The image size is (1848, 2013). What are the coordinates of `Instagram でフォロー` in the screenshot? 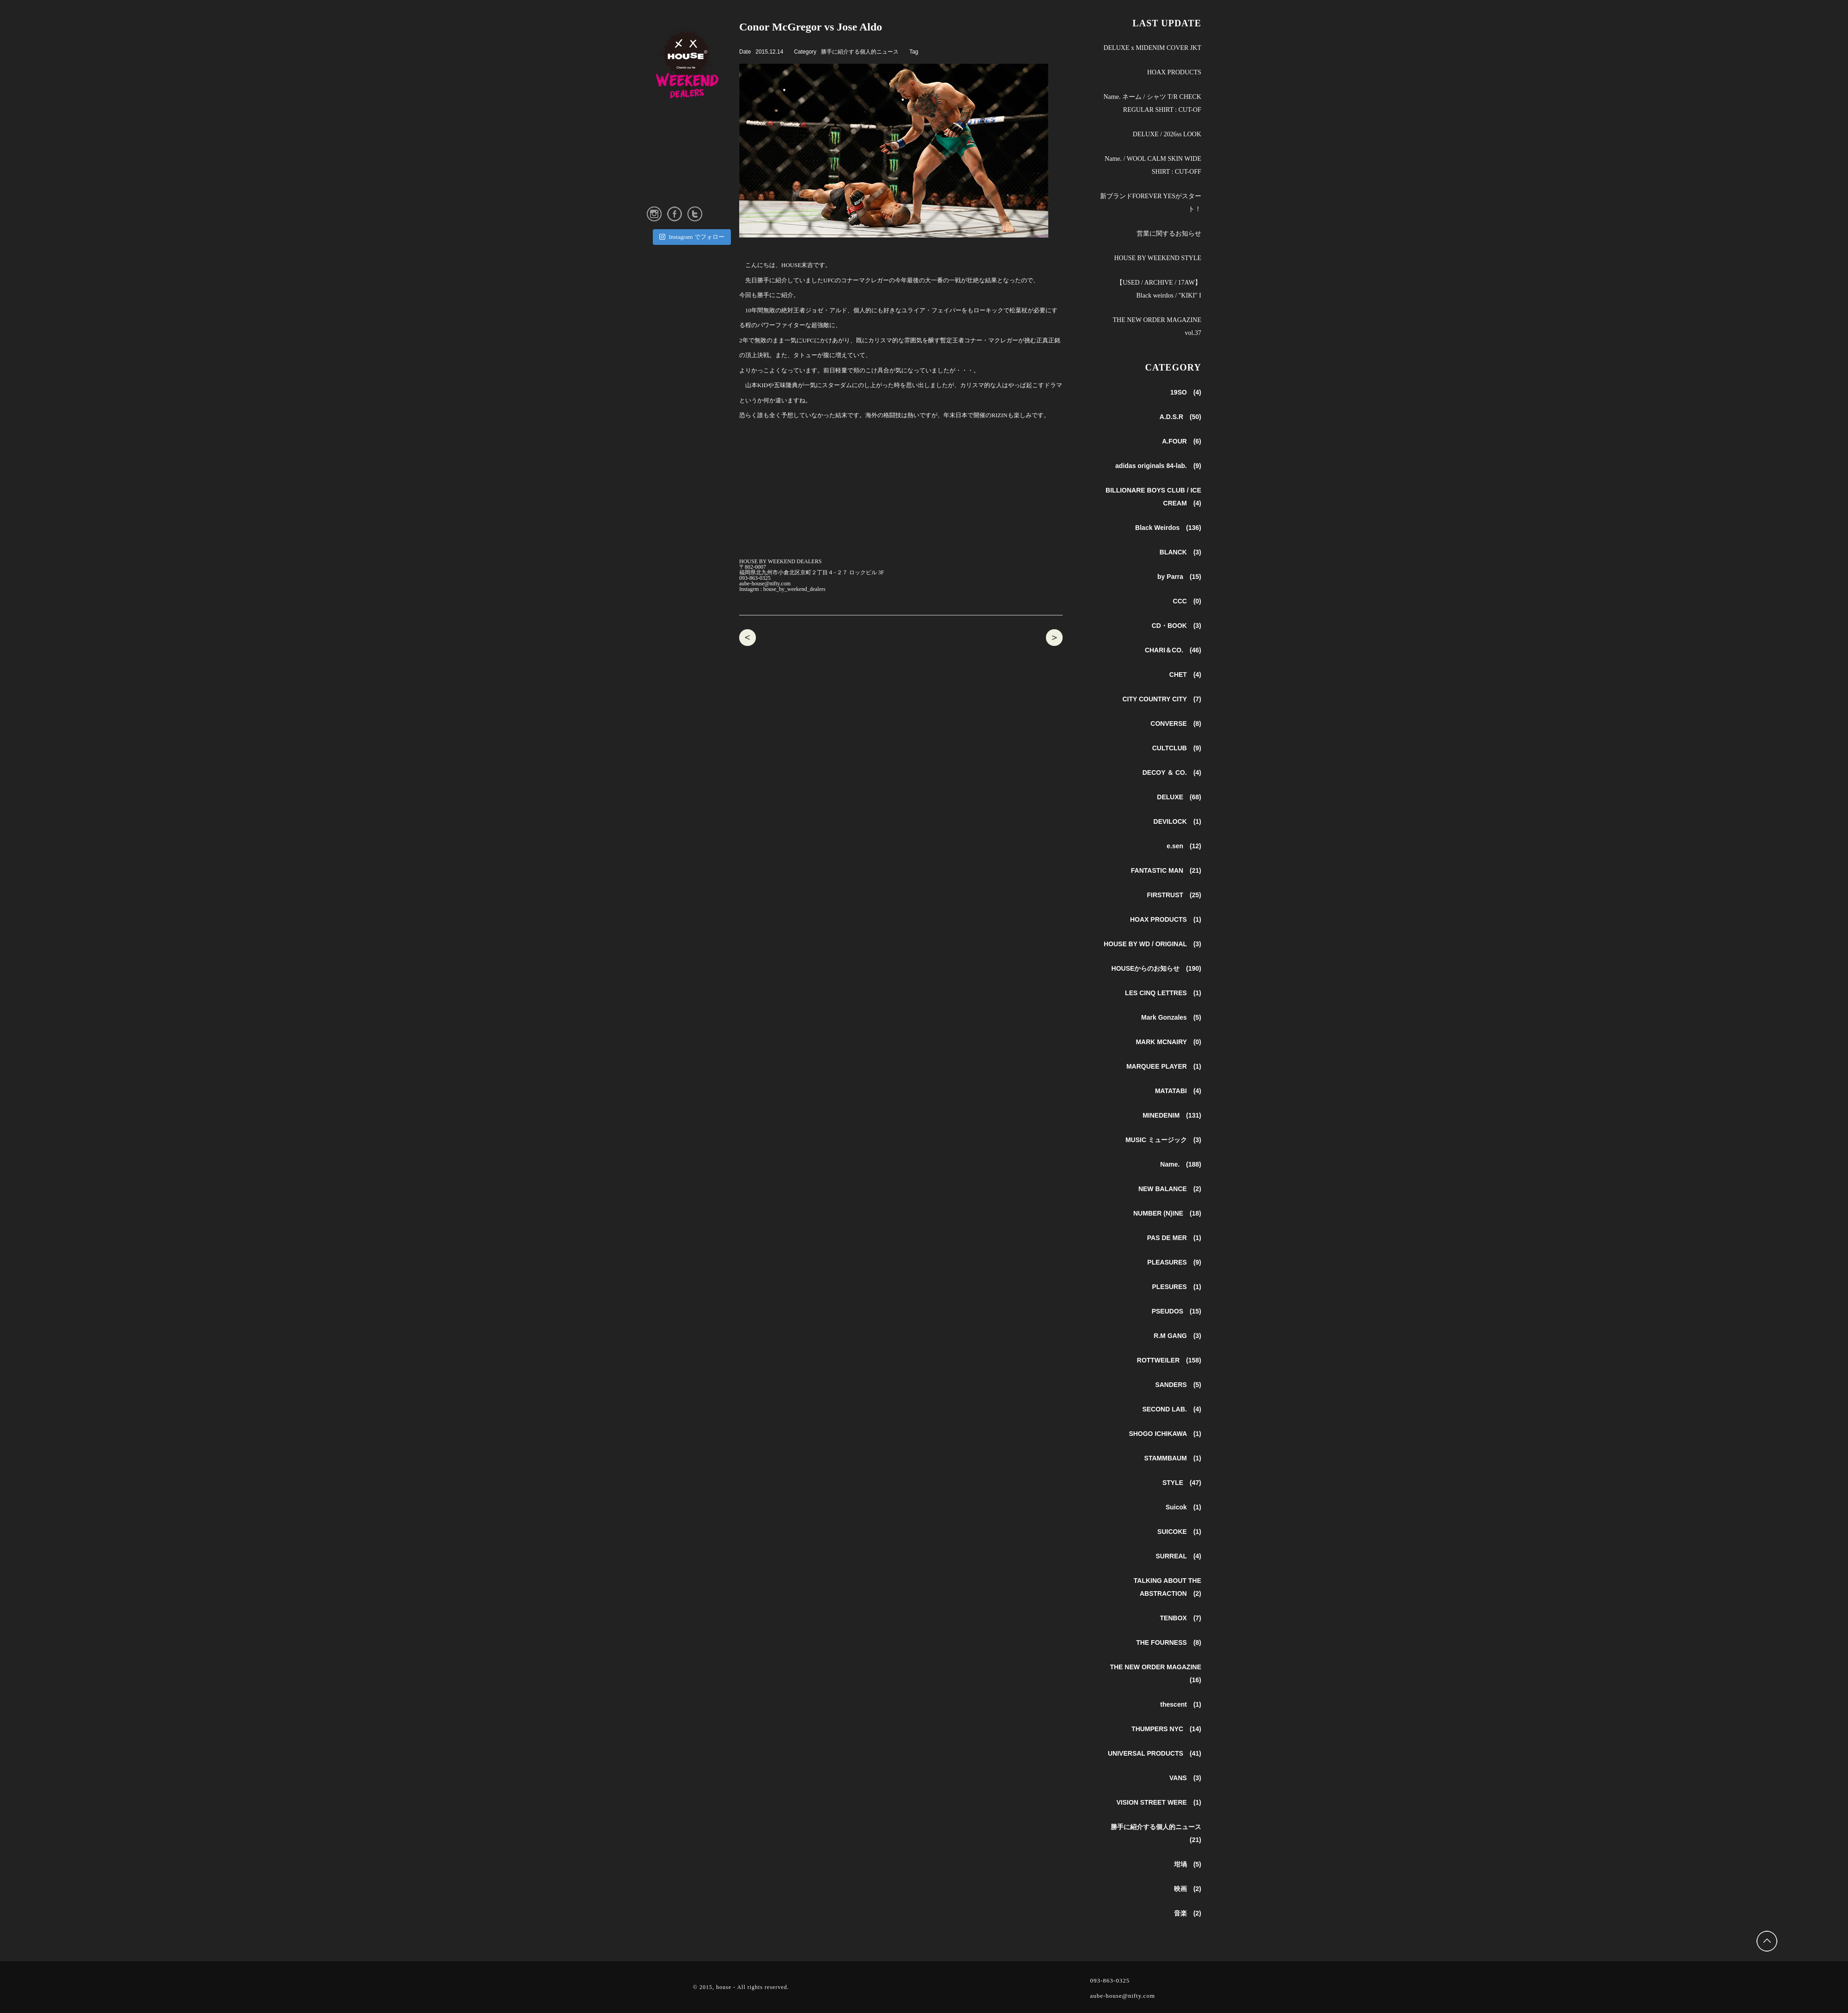 It's located at (691, 236).